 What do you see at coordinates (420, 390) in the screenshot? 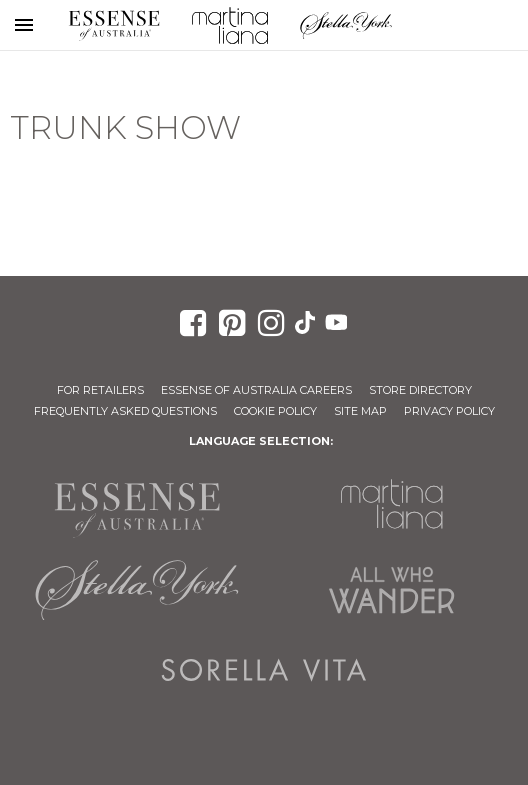
I see `Store Directory` at bounding box center [420, 390].